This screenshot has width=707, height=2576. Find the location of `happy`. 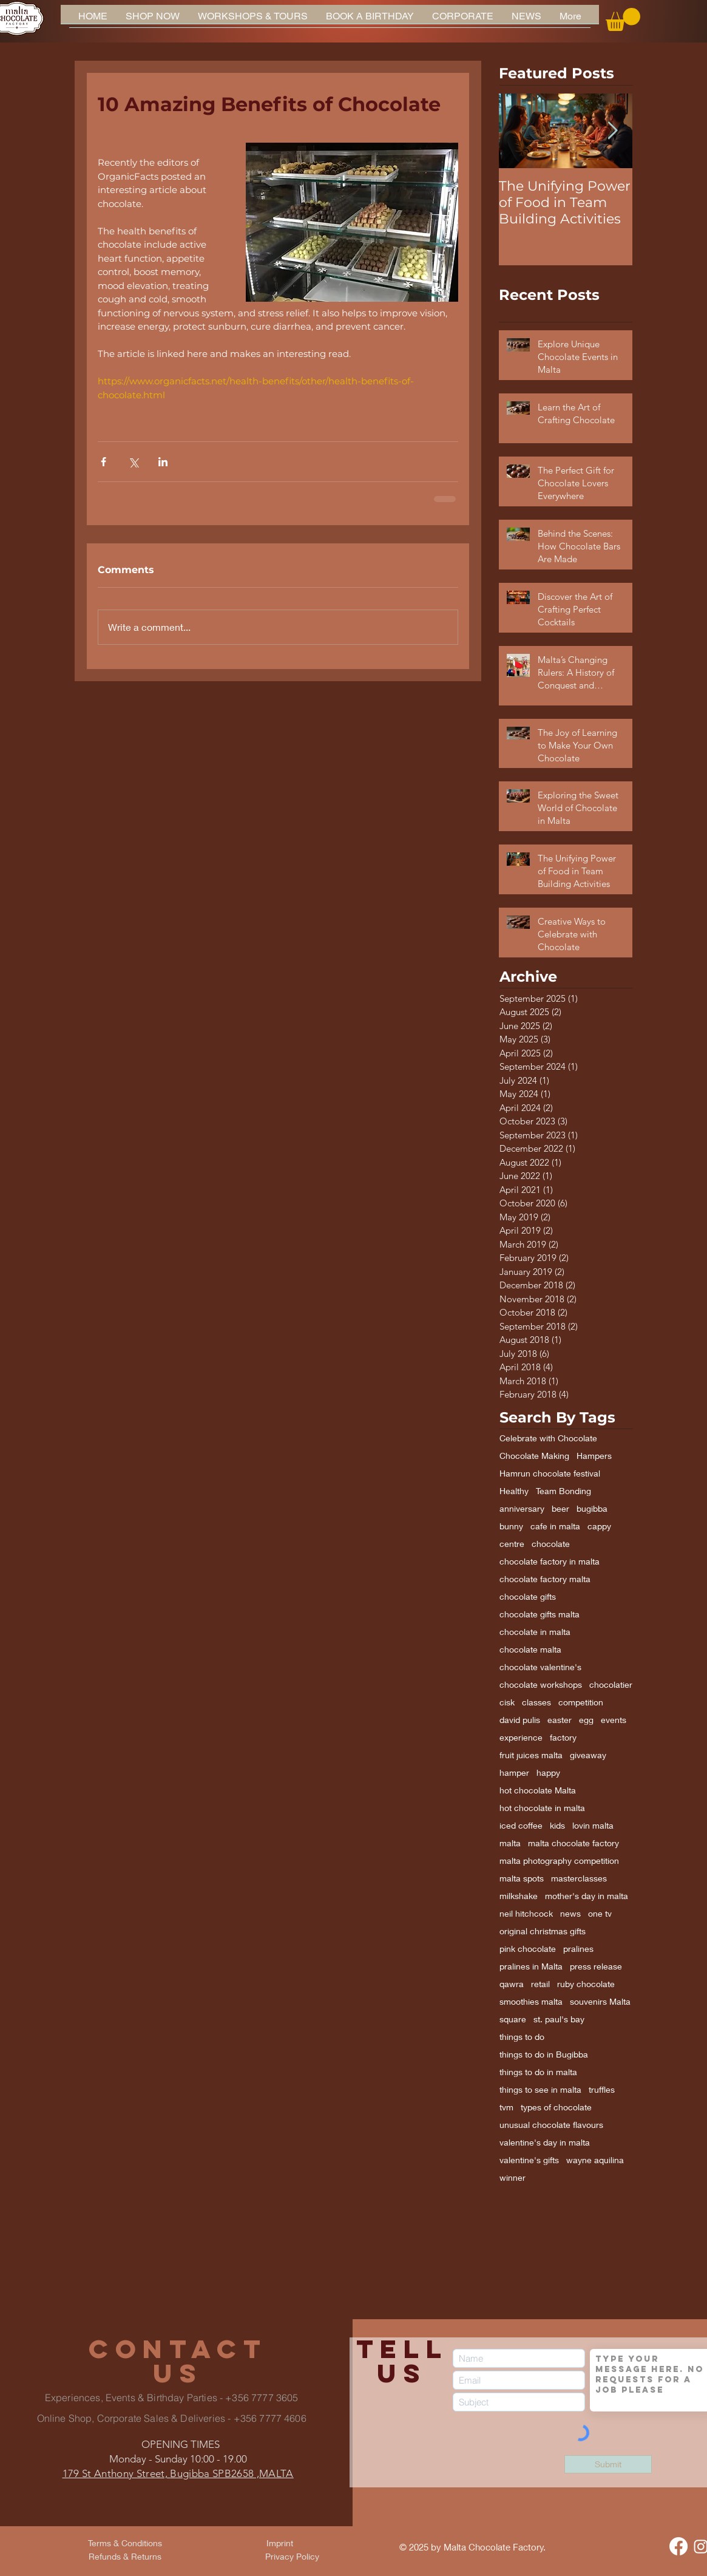

happy is located at coordinates (548, 1772).